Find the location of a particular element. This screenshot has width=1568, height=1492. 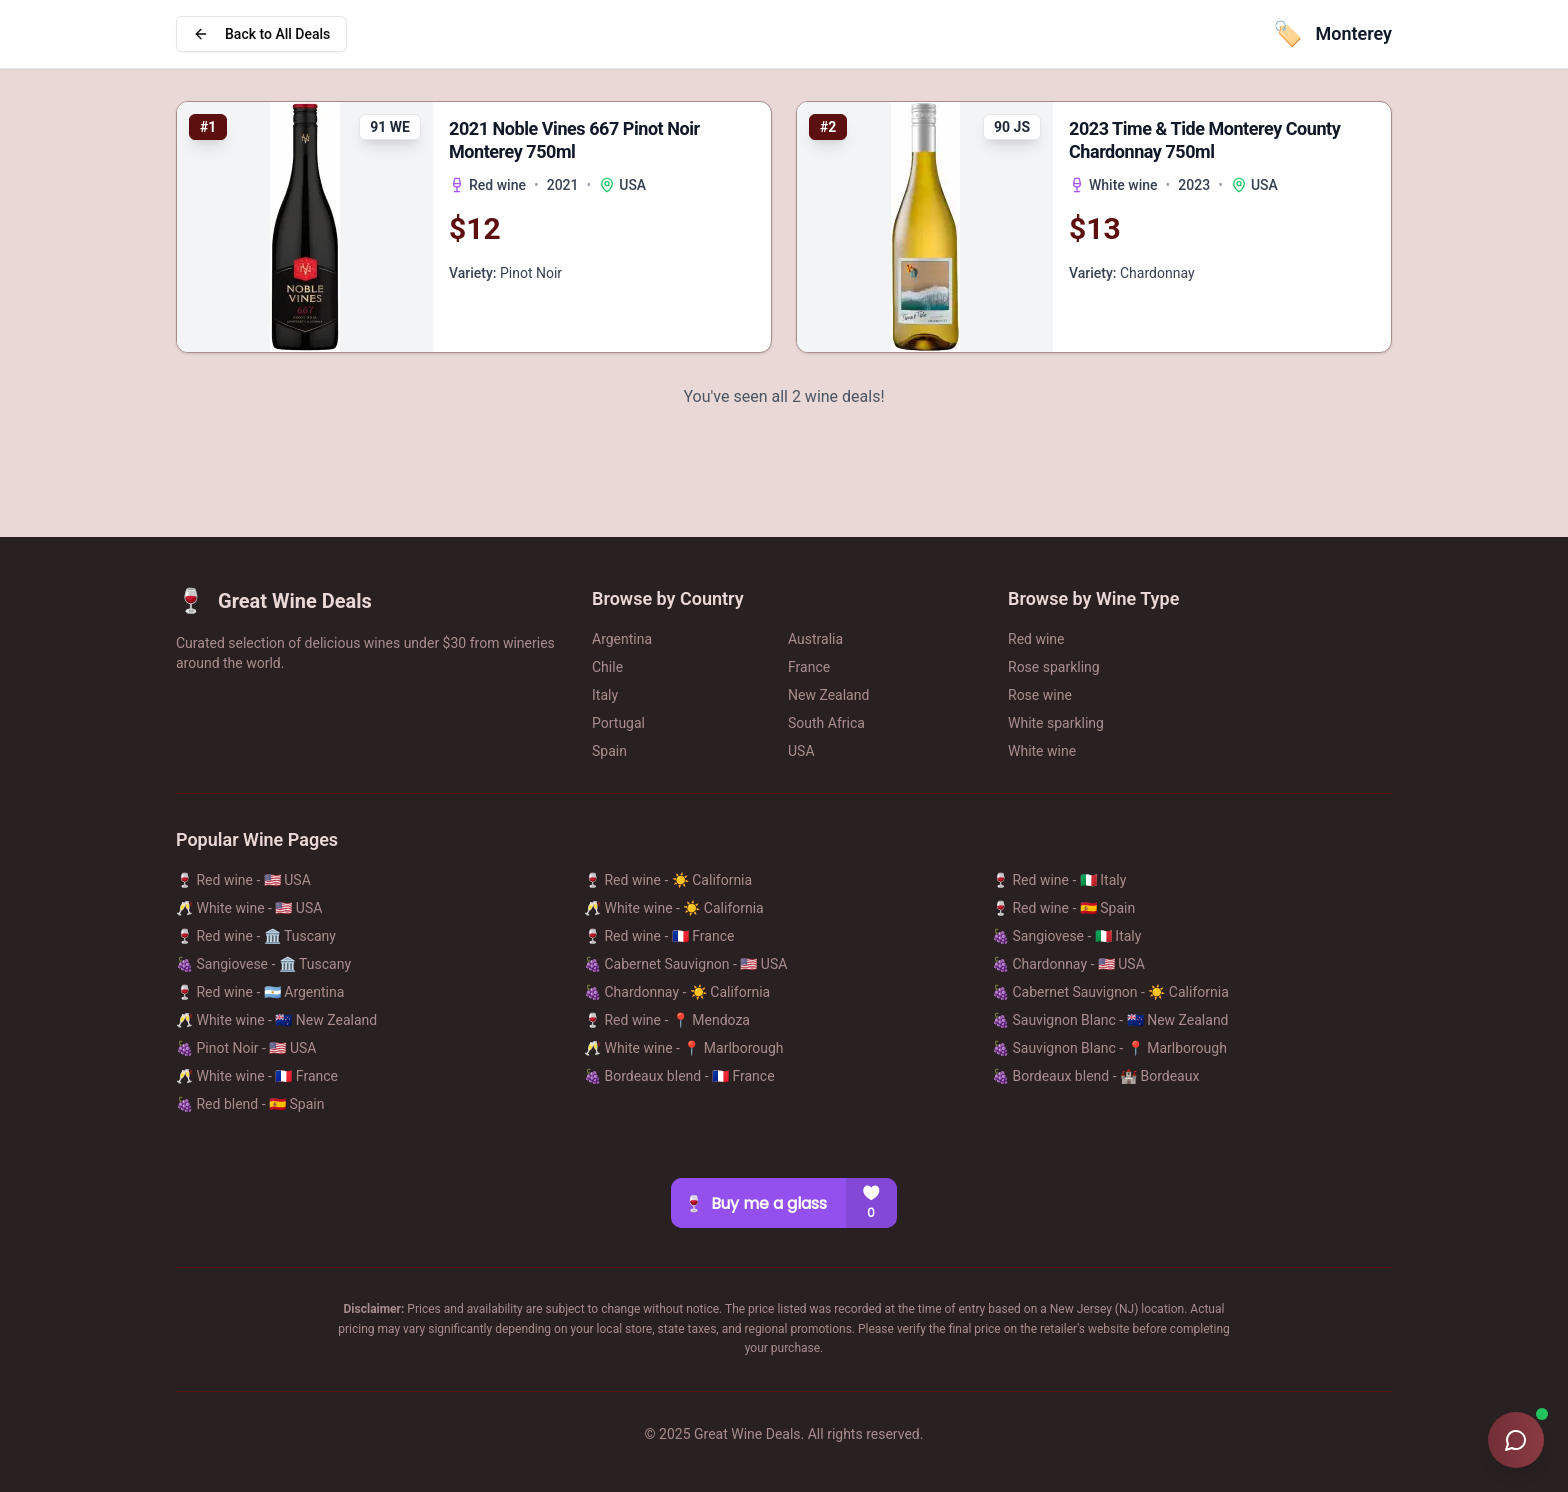

Red wine is located at coordinates (1036, 639).